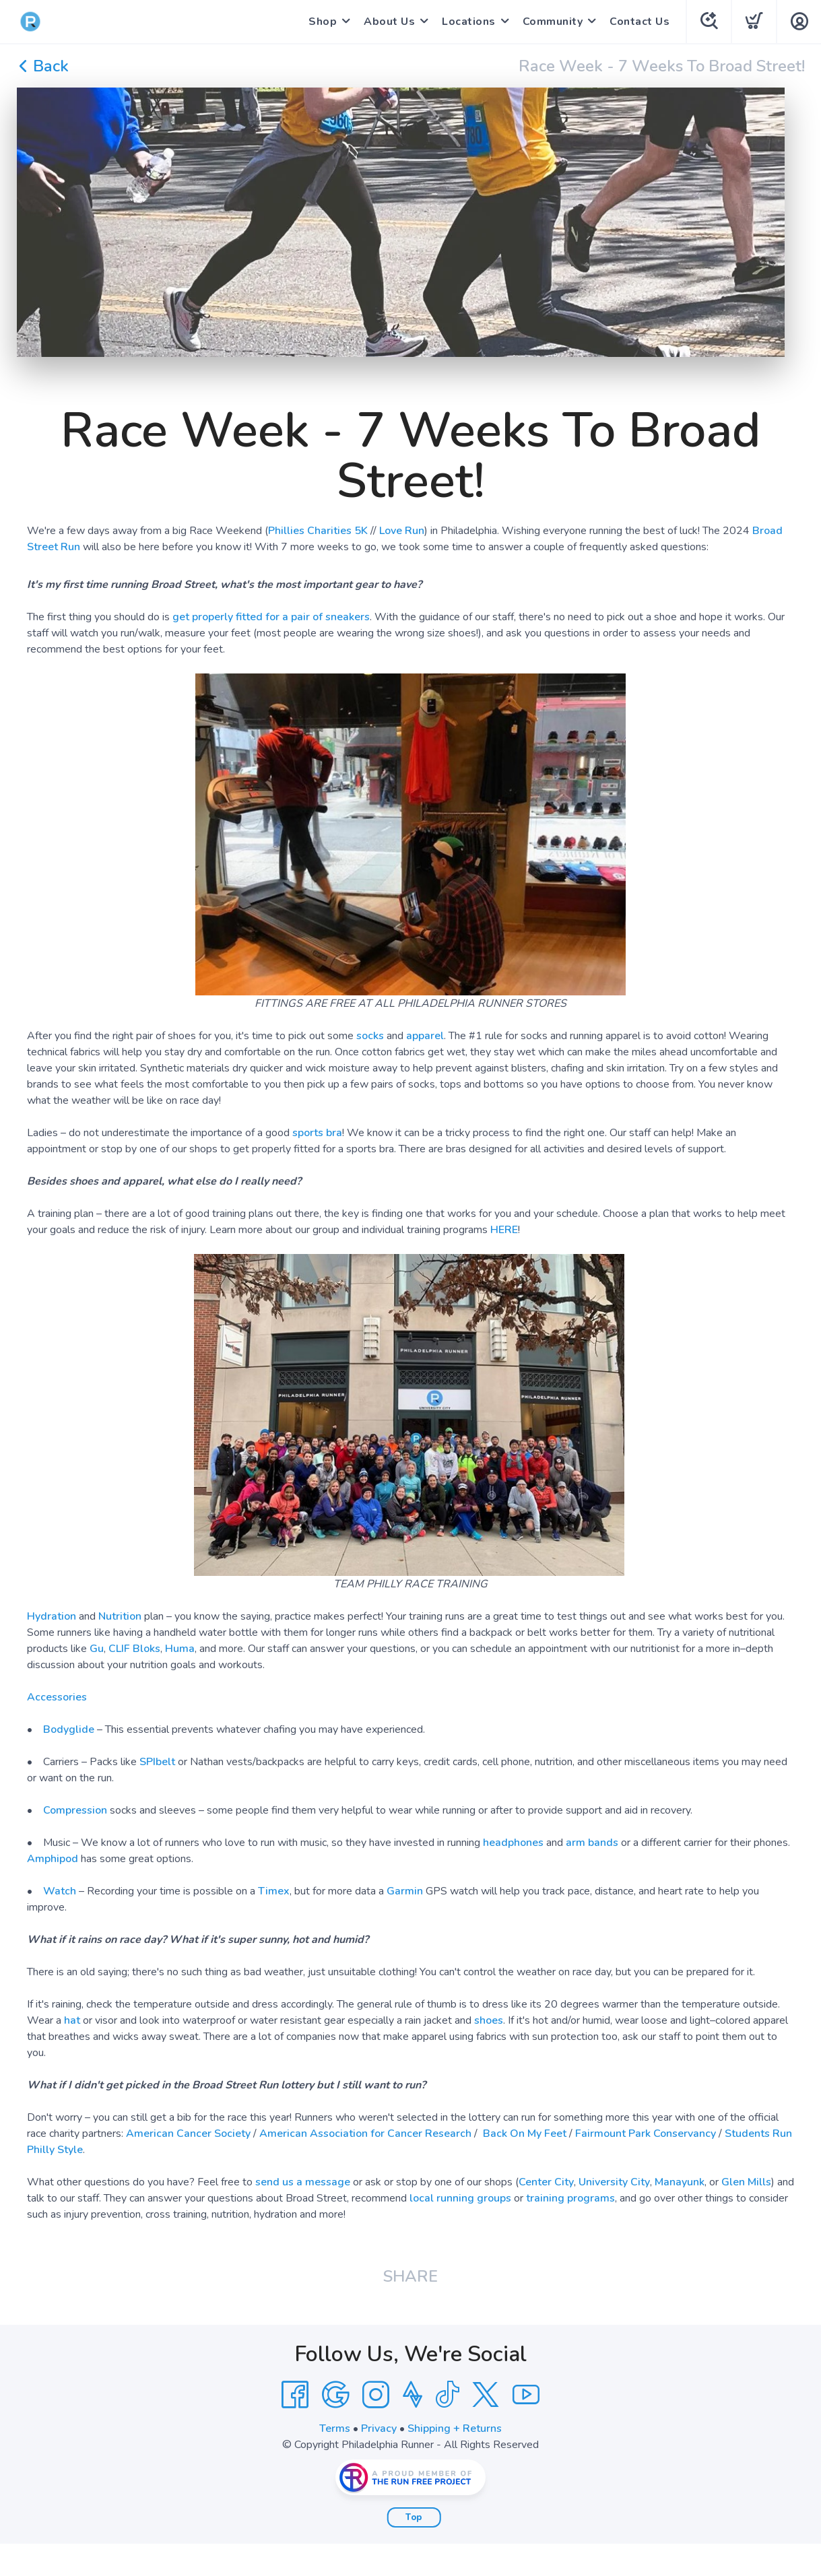 This screenshot has width=821, height=2576. Describe the element at coordinates (405, 1891) in the screenshot. I see `Garmin` at that location.